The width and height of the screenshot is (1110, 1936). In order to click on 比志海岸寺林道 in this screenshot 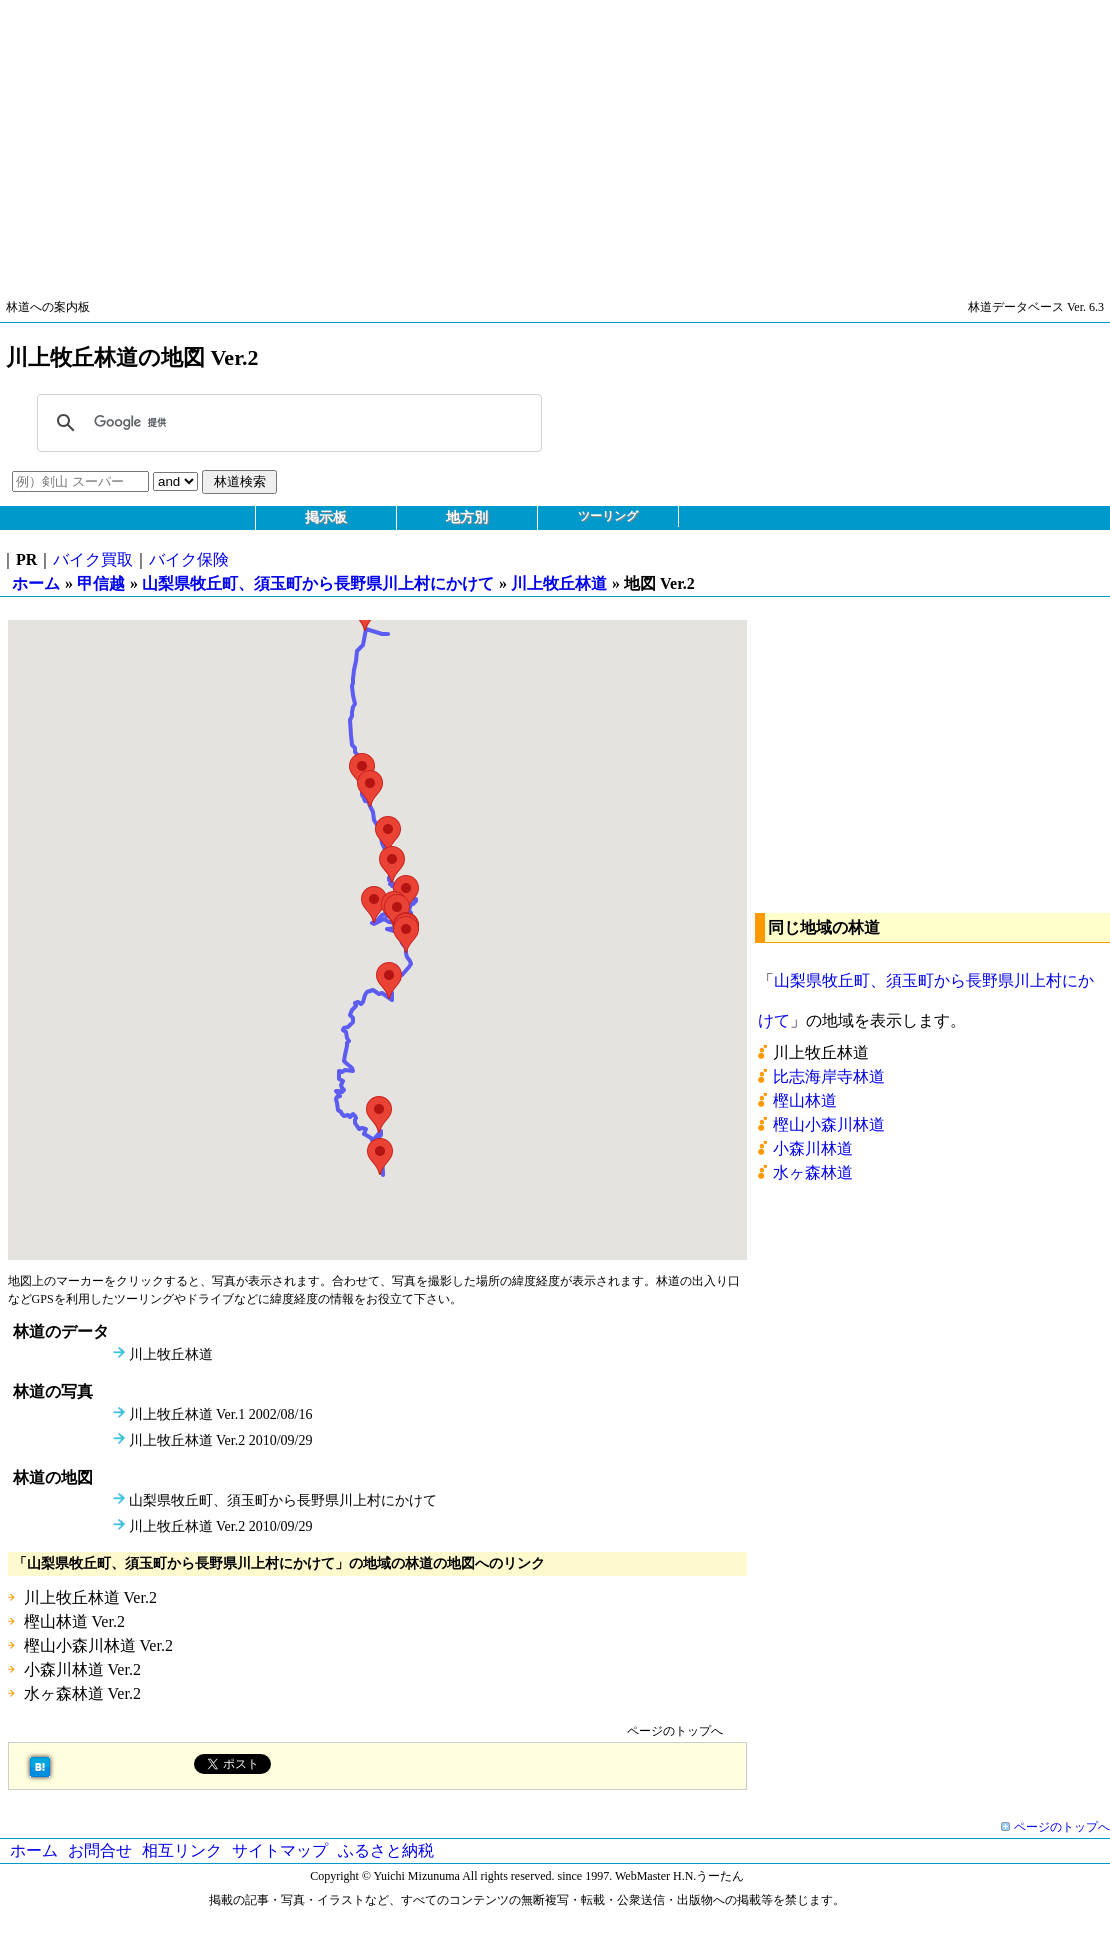, I will do `click(829, 1076)`.